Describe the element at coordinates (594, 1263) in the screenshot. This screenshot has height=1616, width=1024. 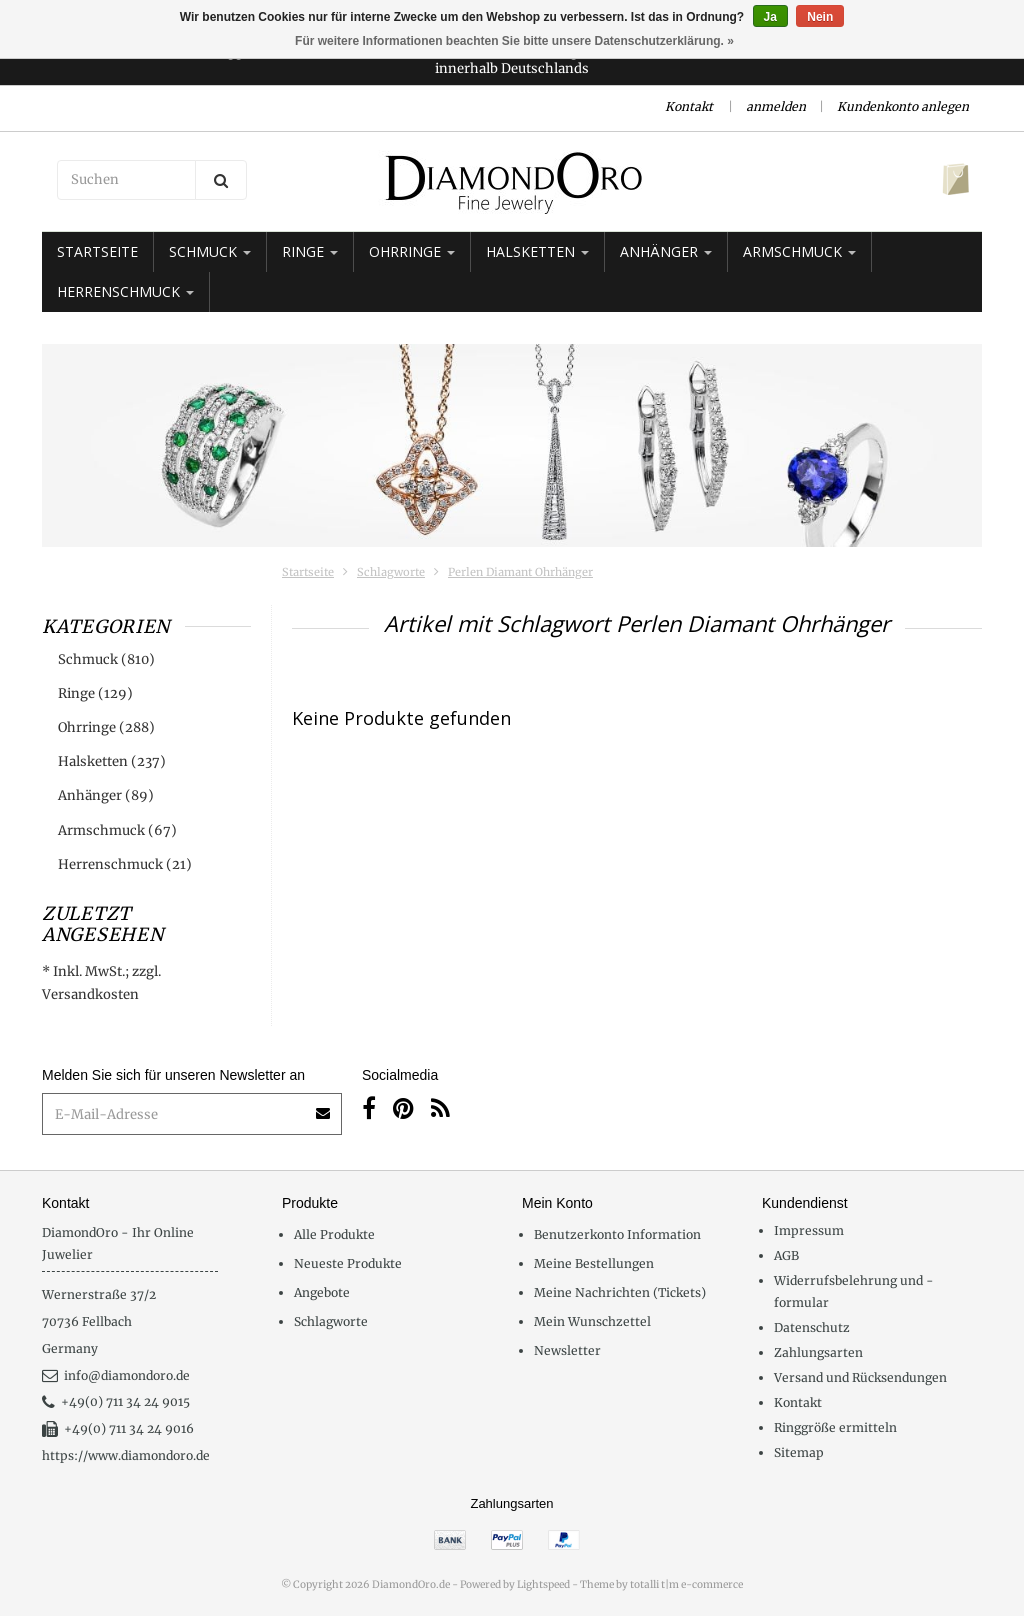
I see `Meine Bestellungen` at that location.